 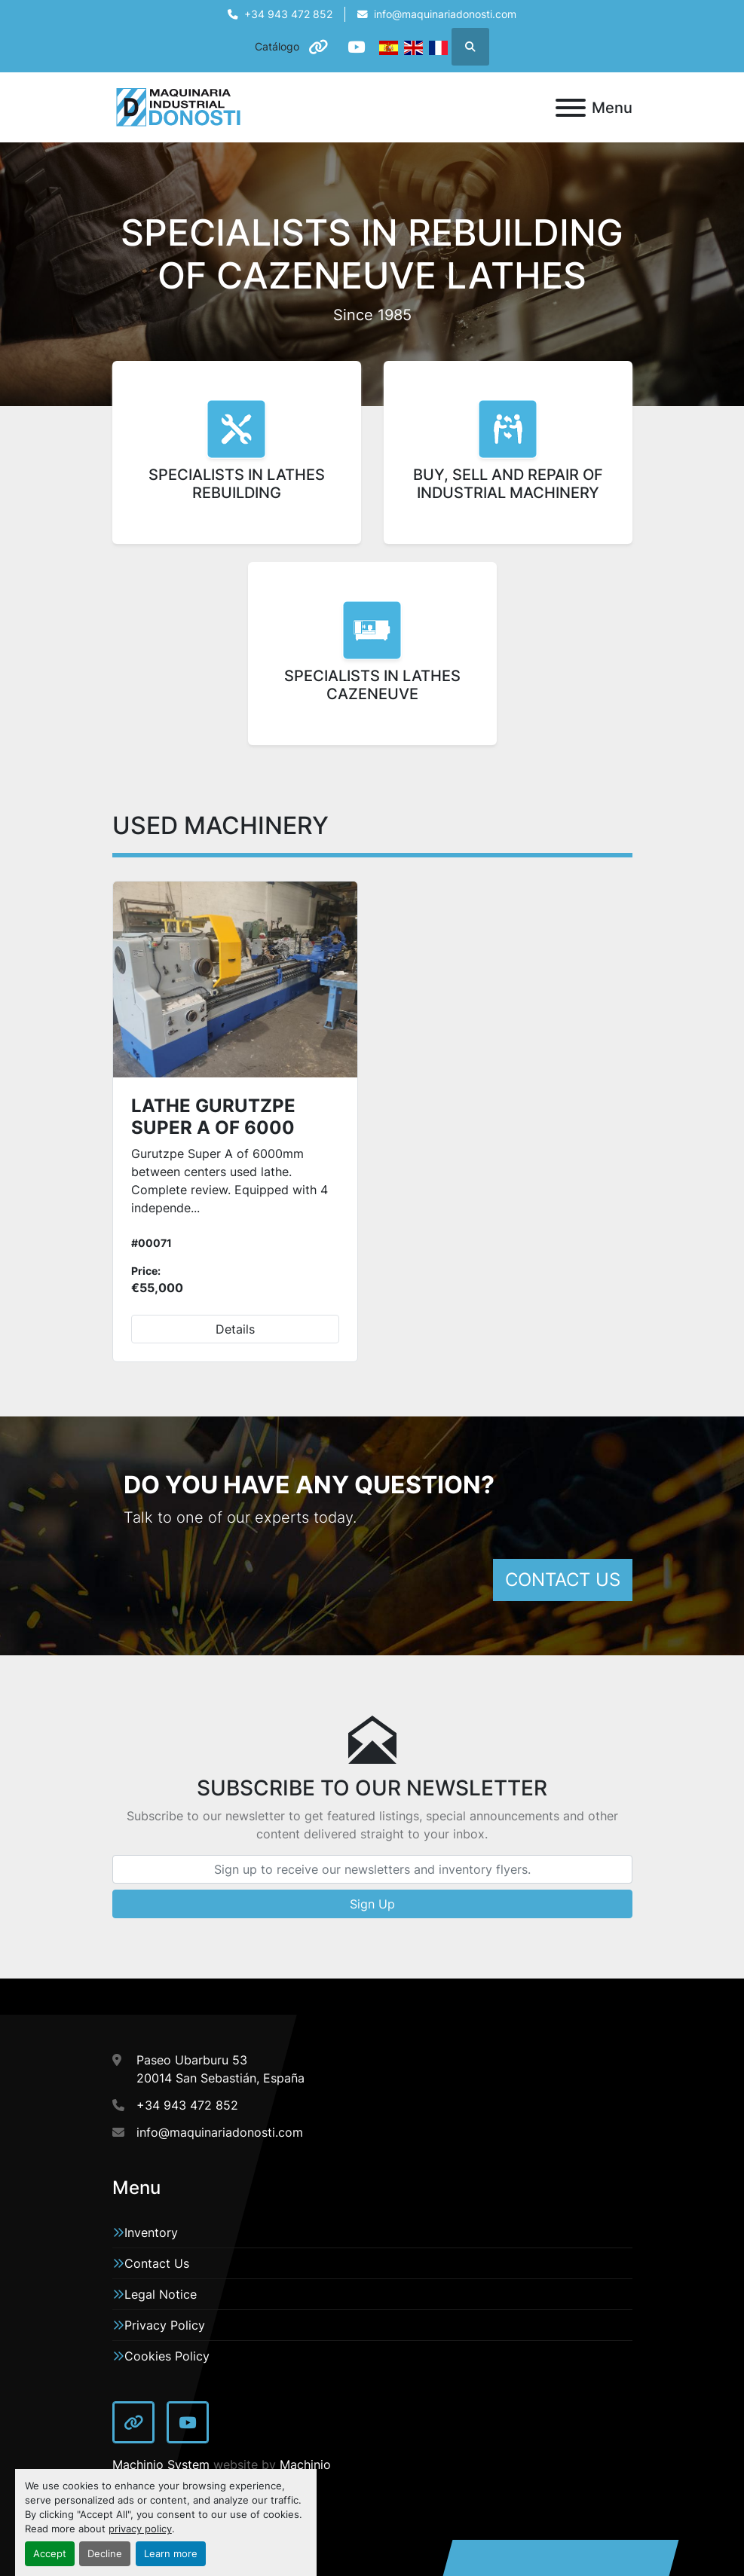 I want to click on LATHE GURUTZPE SUPER A OF 6000, so click(x=213, y=1116).